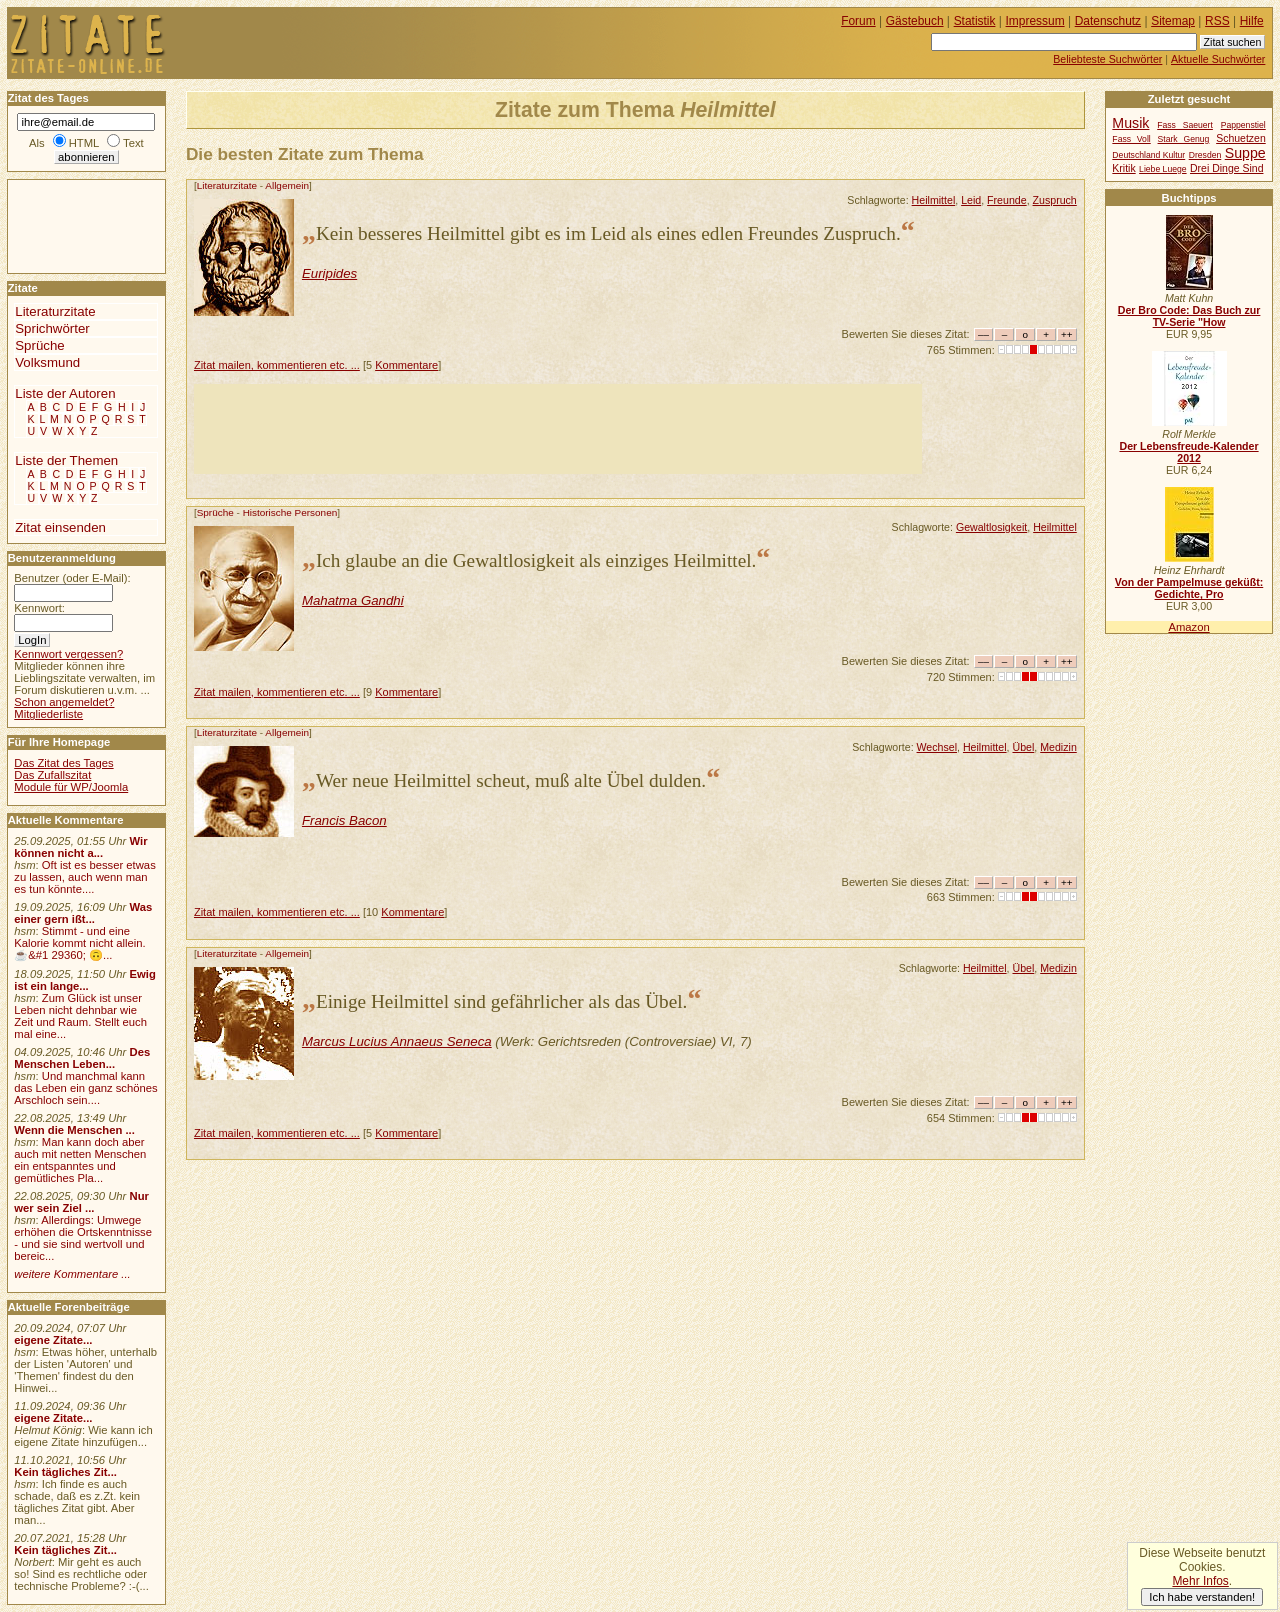 The image size is (1280, 1612). What do you see at coordinates (353, 600) in the screenshot?
I see `Mahatma Gandhi` at bounding box center [353, 600].